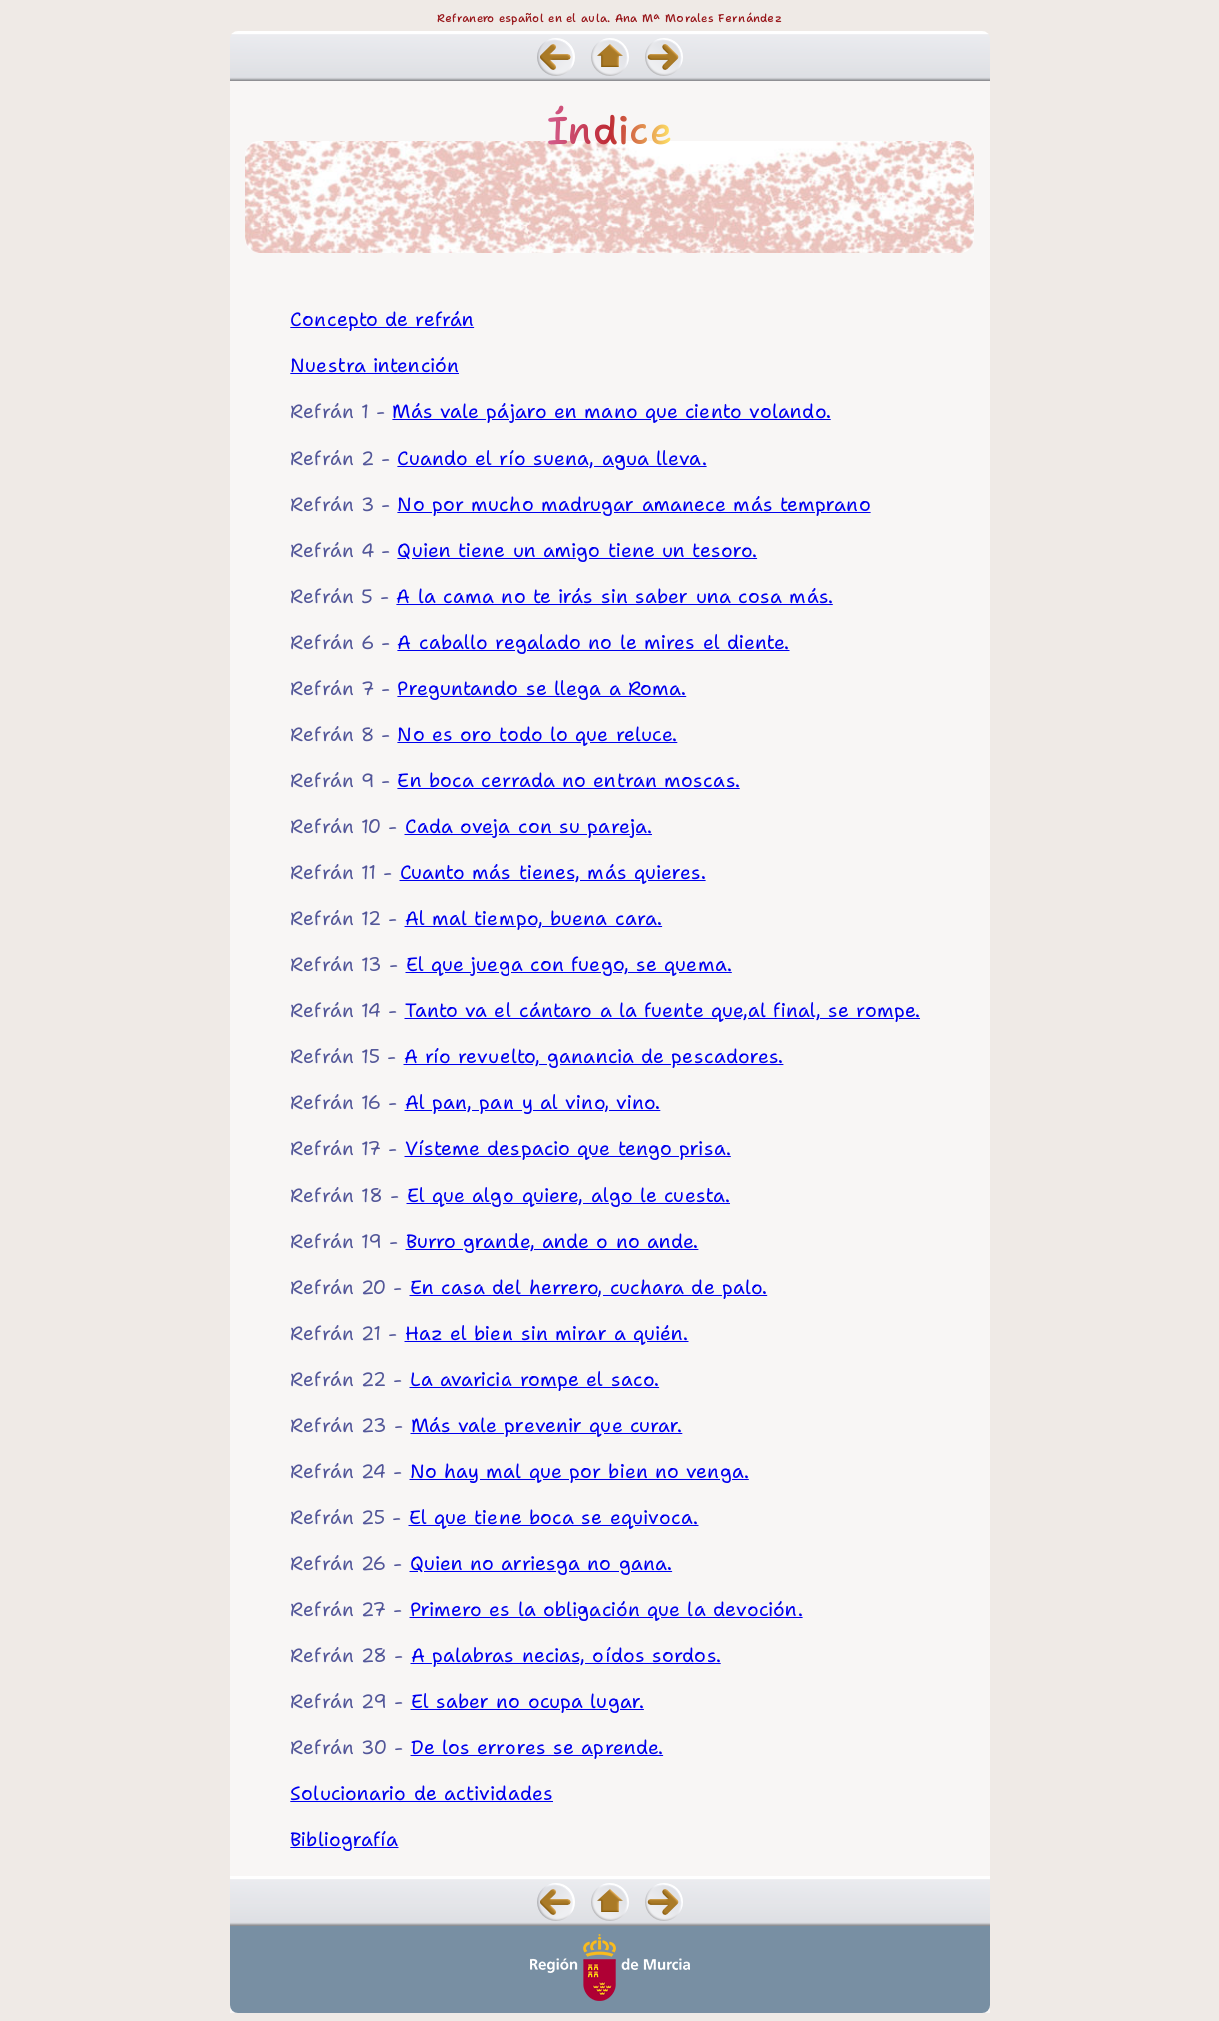 The width and height of the screenshot is (1219, 2021). Describe the element at coordinates (569, 964) in the screenshot. I see `El que juega con fuego, se quema.` at that location.